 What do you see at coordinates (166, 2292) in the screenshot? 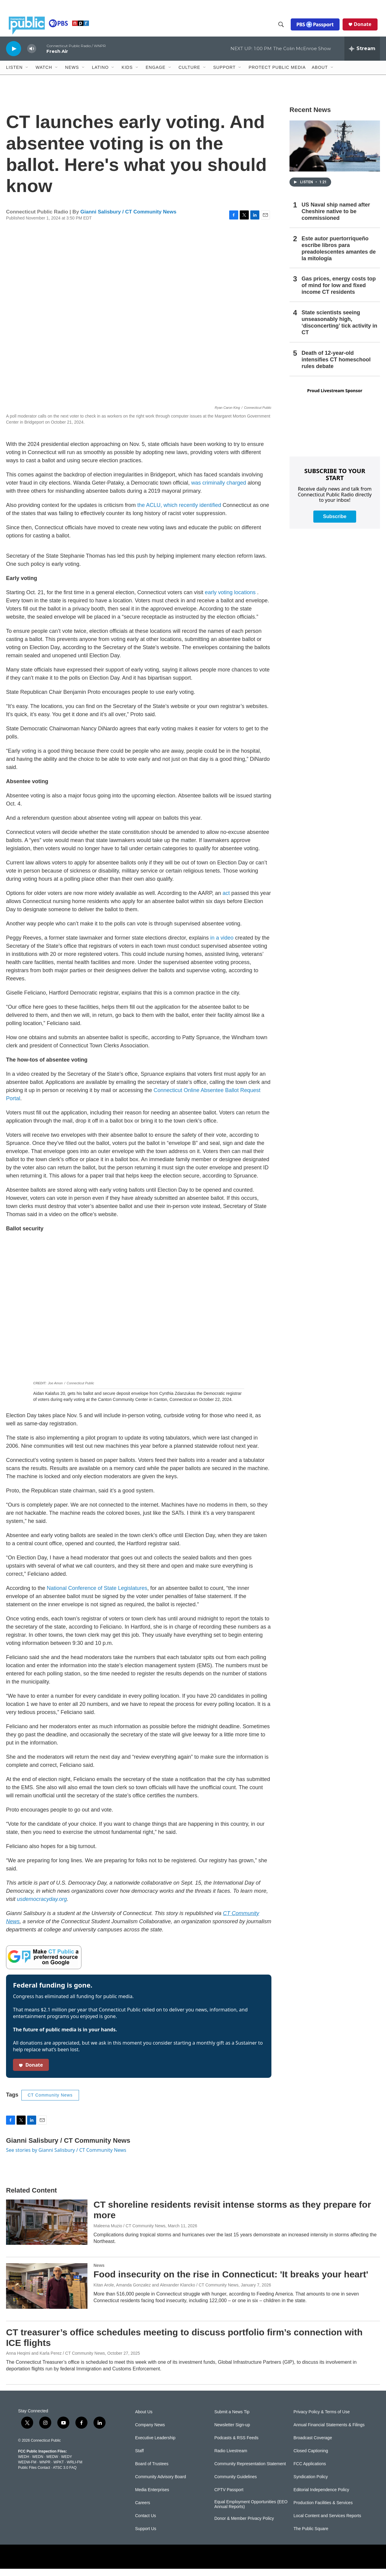
I see `Kitan Arole, Amanda Gonzalez and Alexander Klancko / CT Community News` at bounding box center [166, 2292].